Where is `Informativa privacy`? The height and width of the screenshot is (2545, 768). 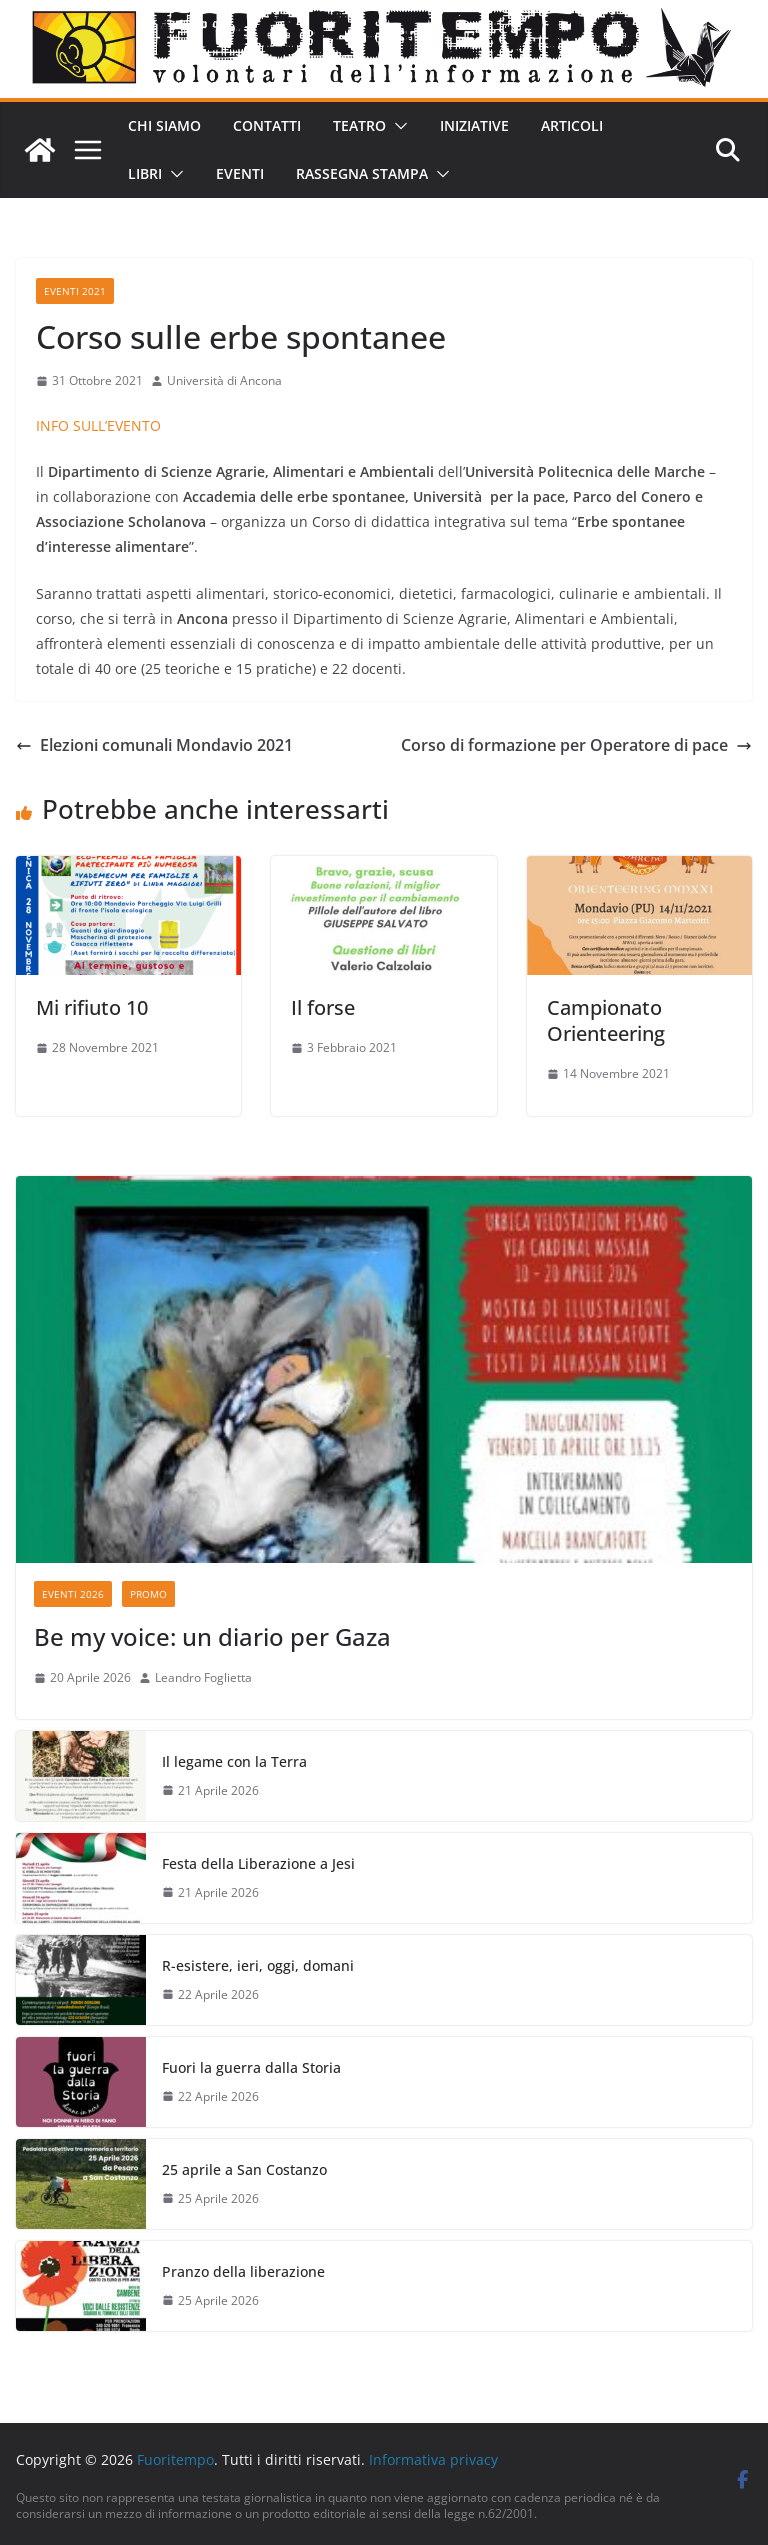
Informativa privacy is located at coordinates (433, 2459).